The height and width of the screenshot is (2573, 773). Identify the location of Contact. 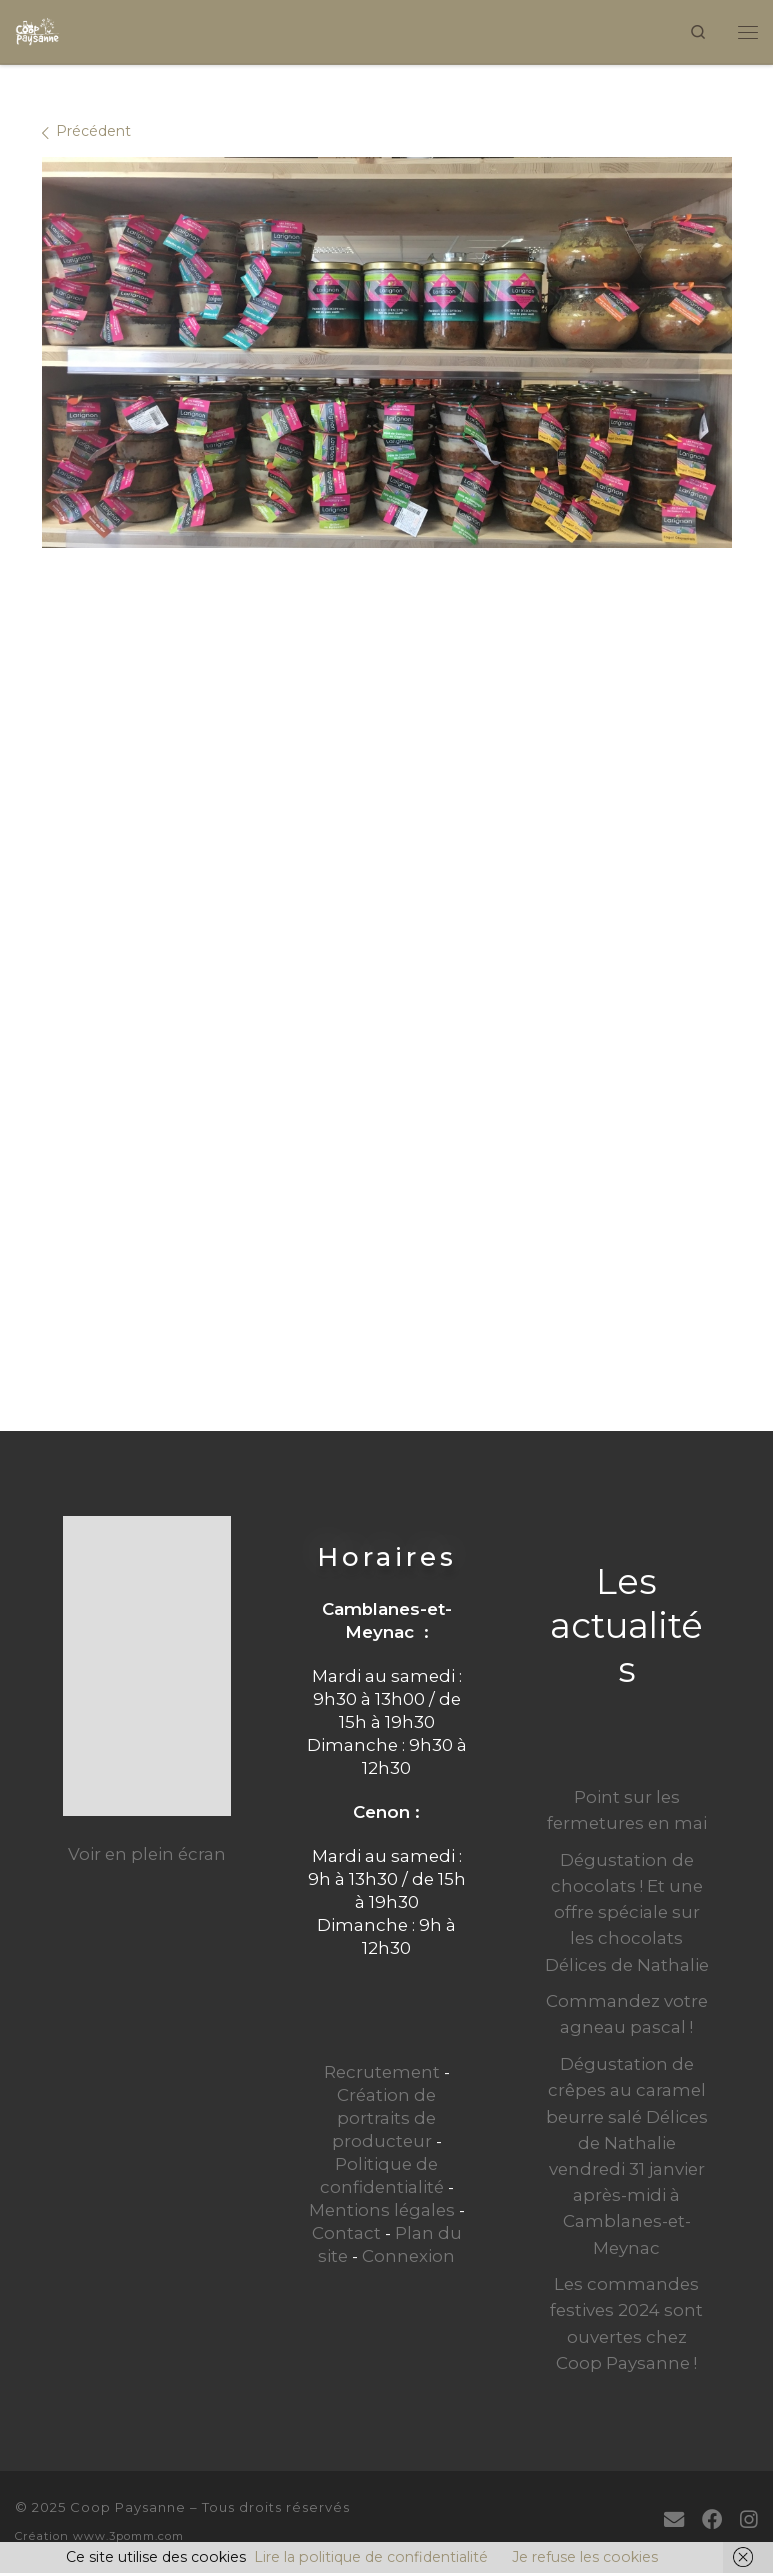
(346, 2233).